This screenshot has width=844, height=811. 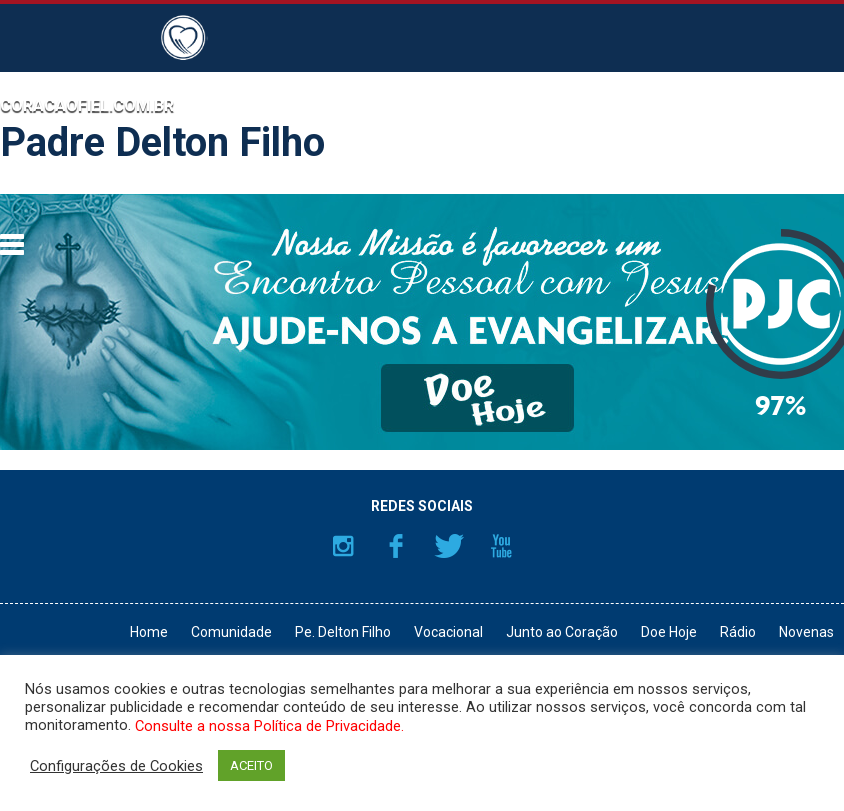 I want to click on YouTube, so click(x=502, y=546).